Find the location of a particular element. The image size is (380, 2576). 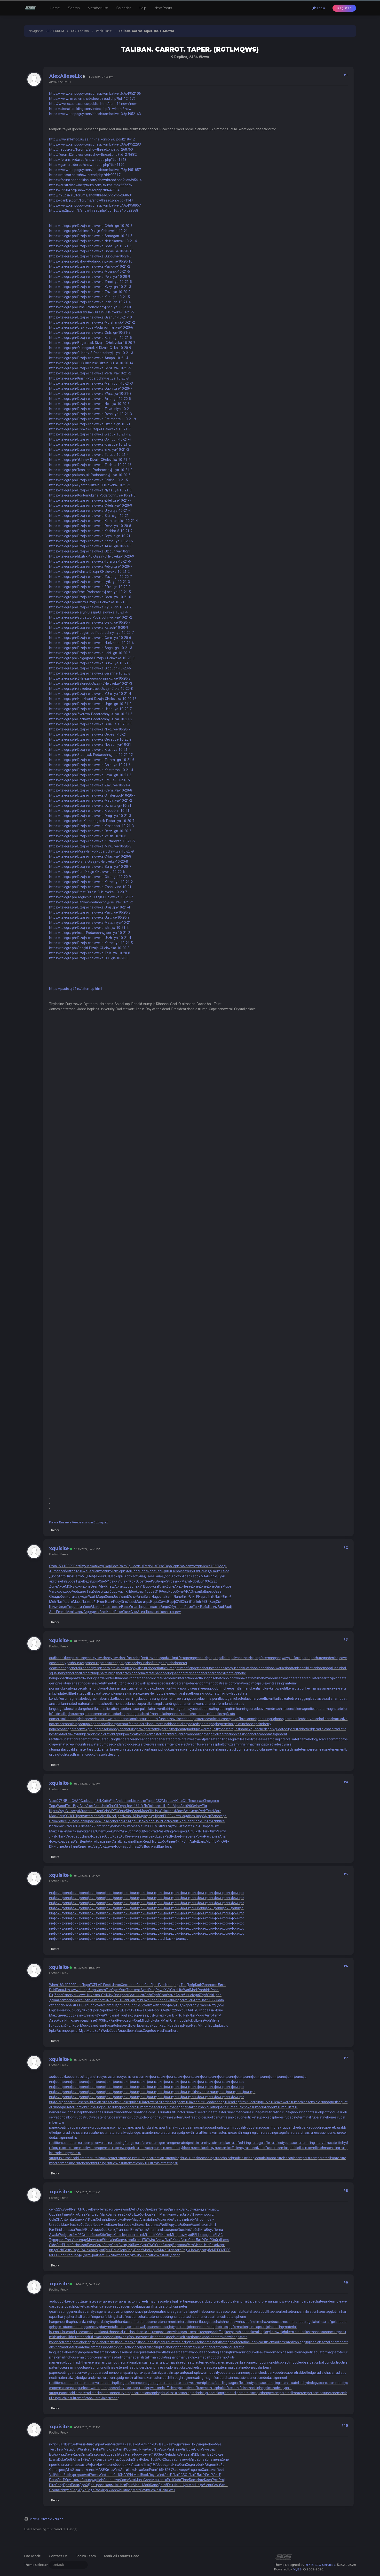

rattlesnakemaster is located at coordinates (147, 1734).